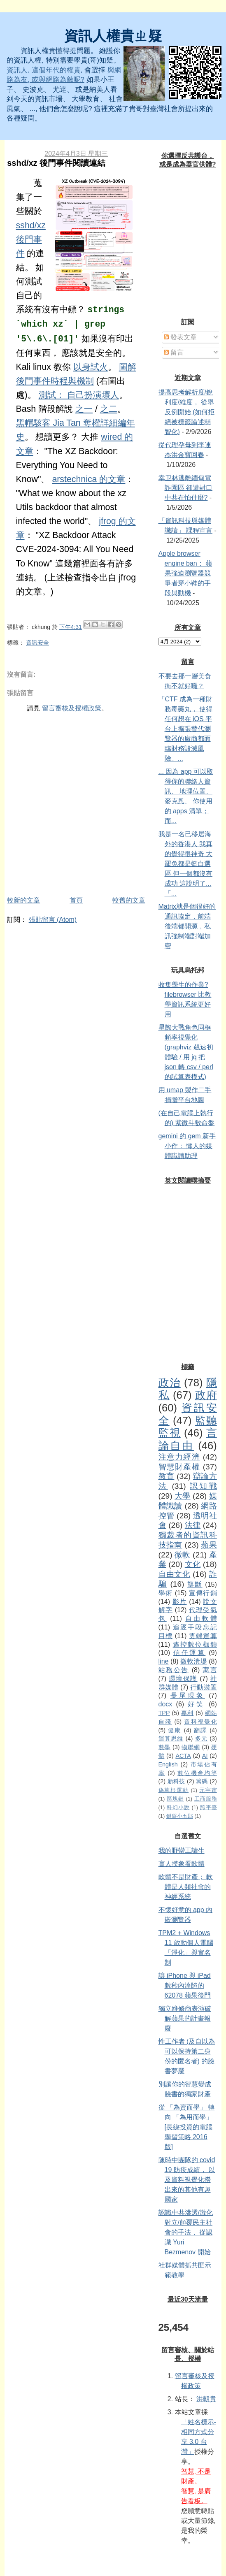 This screenshot has width=226, height=2576. What do you see at coordinates (178, 1807) in the screenshot?
I see `科幻小說` at bounding box center [178, 1807].